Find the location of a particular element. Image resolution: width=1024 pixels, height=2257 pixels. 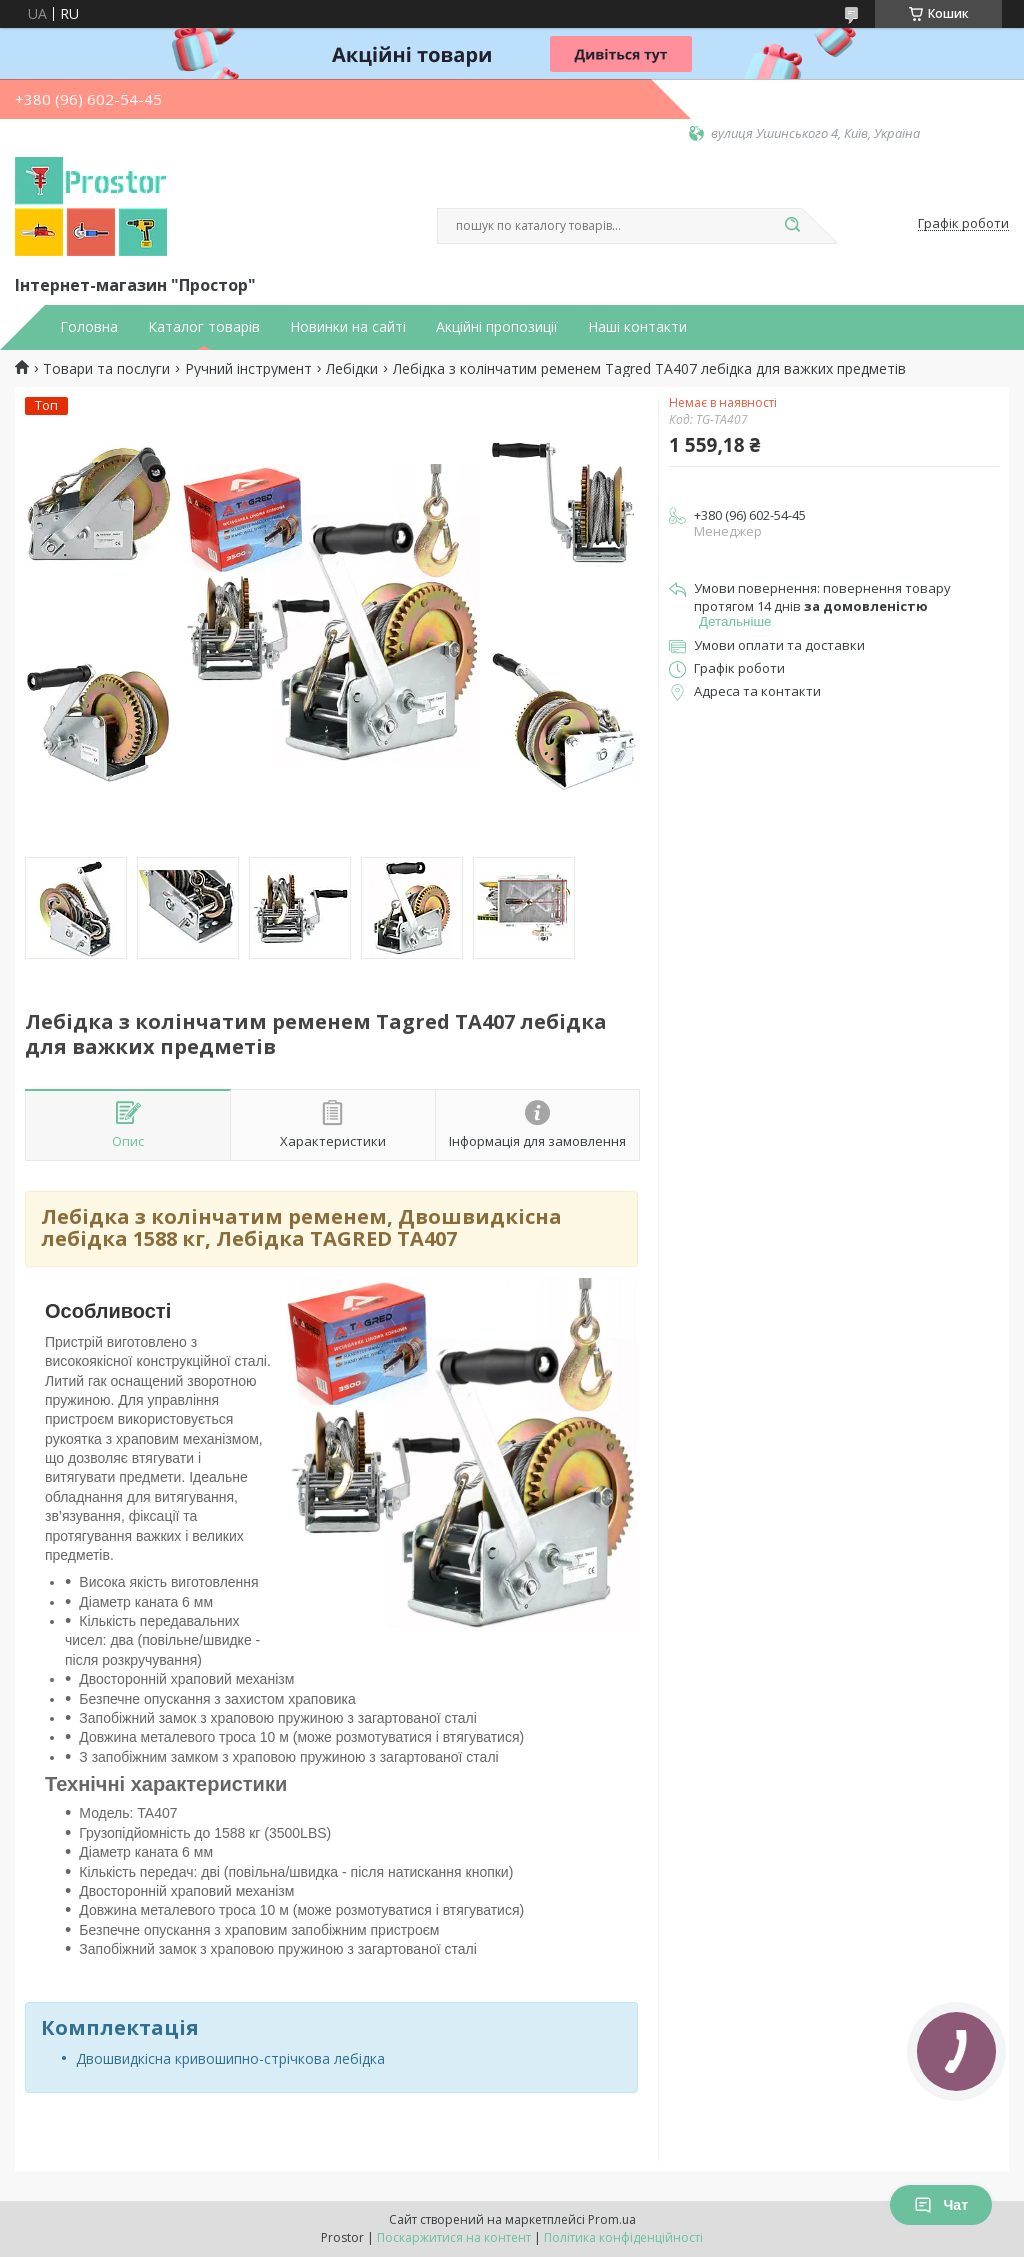

Ручний інструмент is located at coordinates (248, 369).